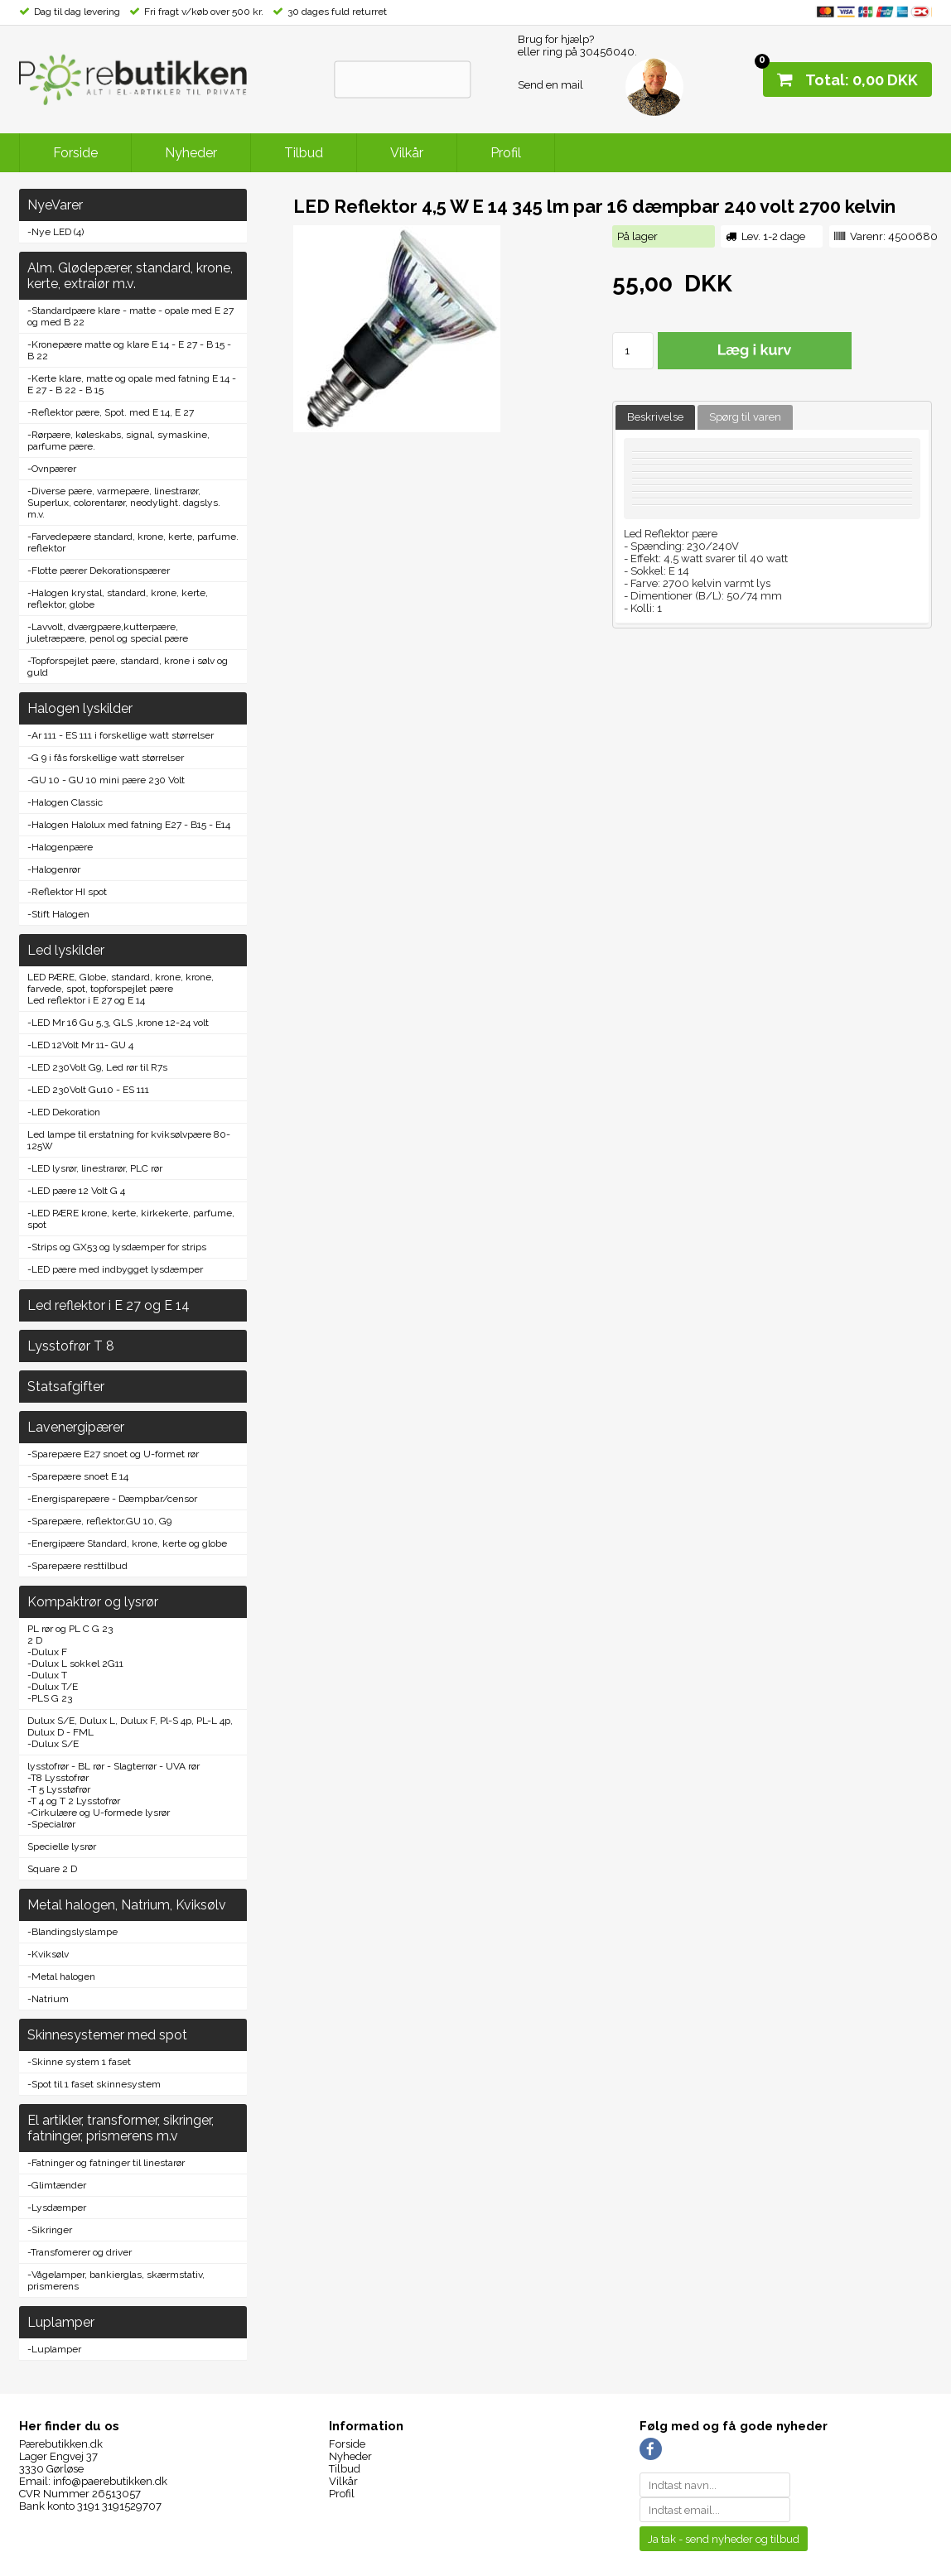  Describe the element at coordinates (51, 1824) in the screenshot. I see `-Specialrør` at that location.